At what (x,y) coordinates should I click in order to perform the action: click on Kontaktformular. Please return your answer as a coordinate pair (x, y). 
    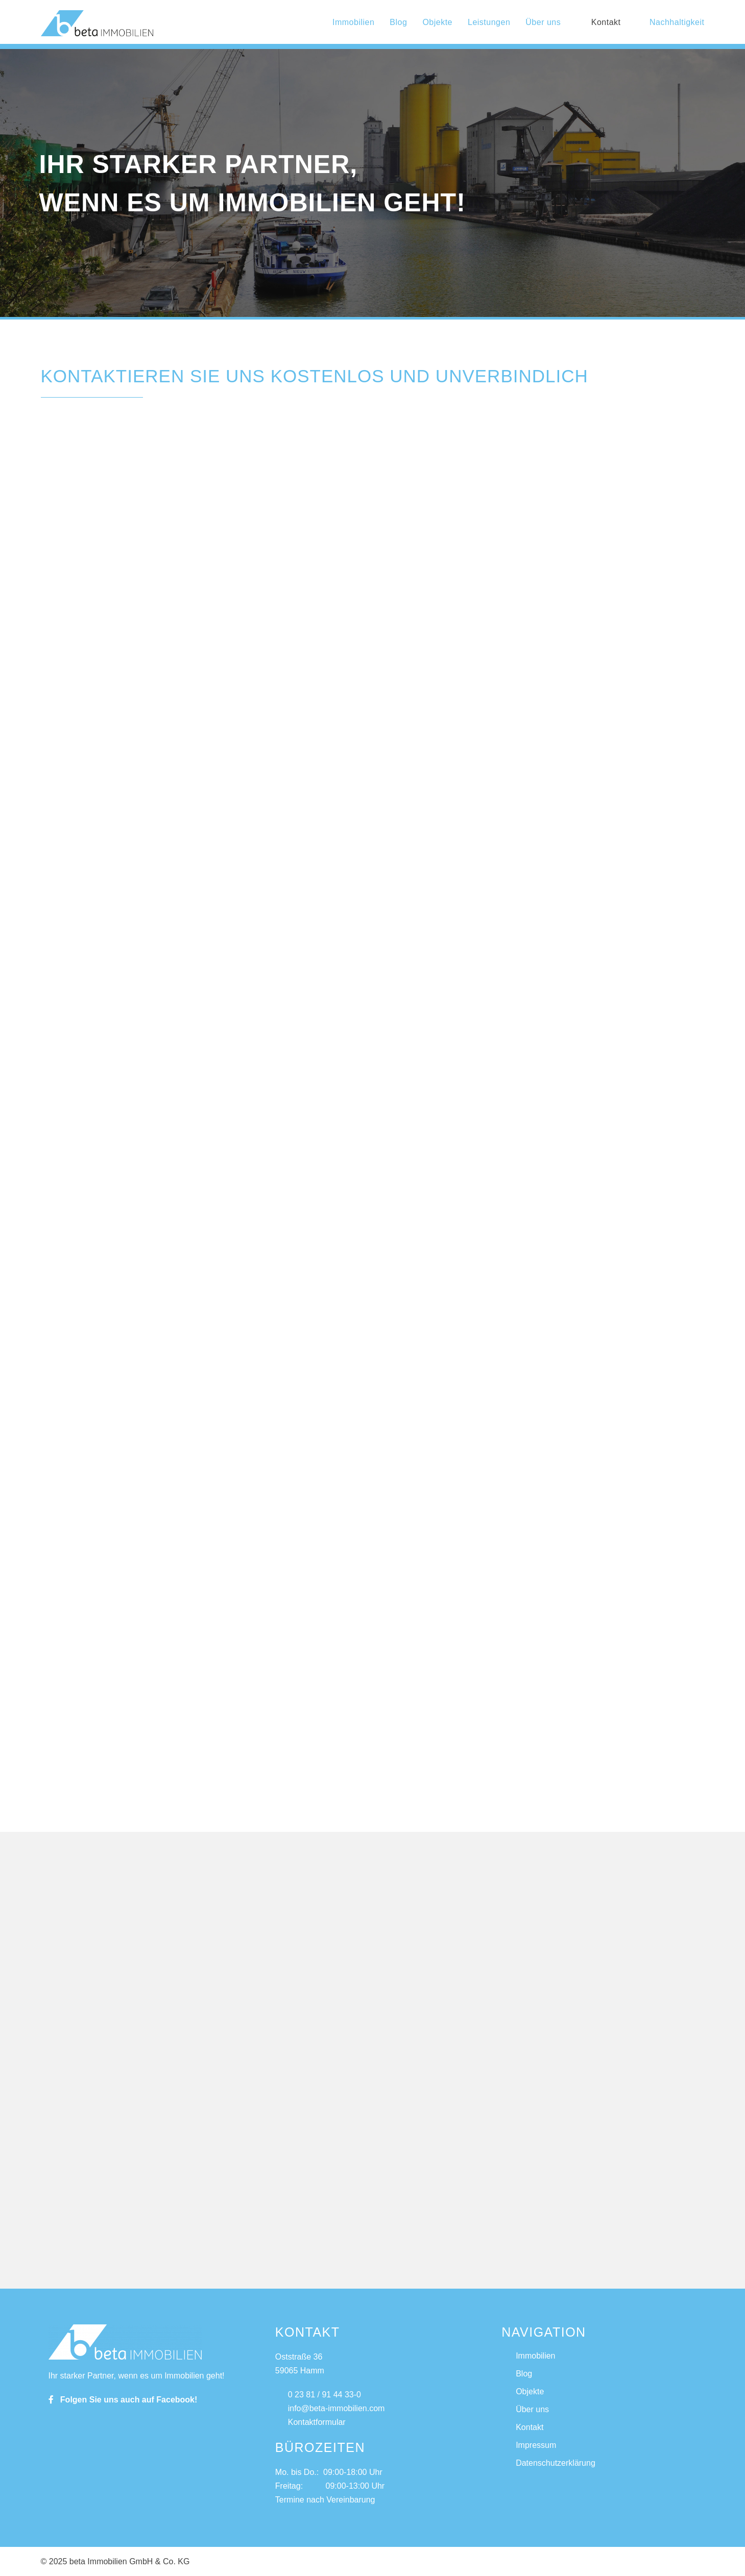
    Looking at the image, I should click on (310, 2422).